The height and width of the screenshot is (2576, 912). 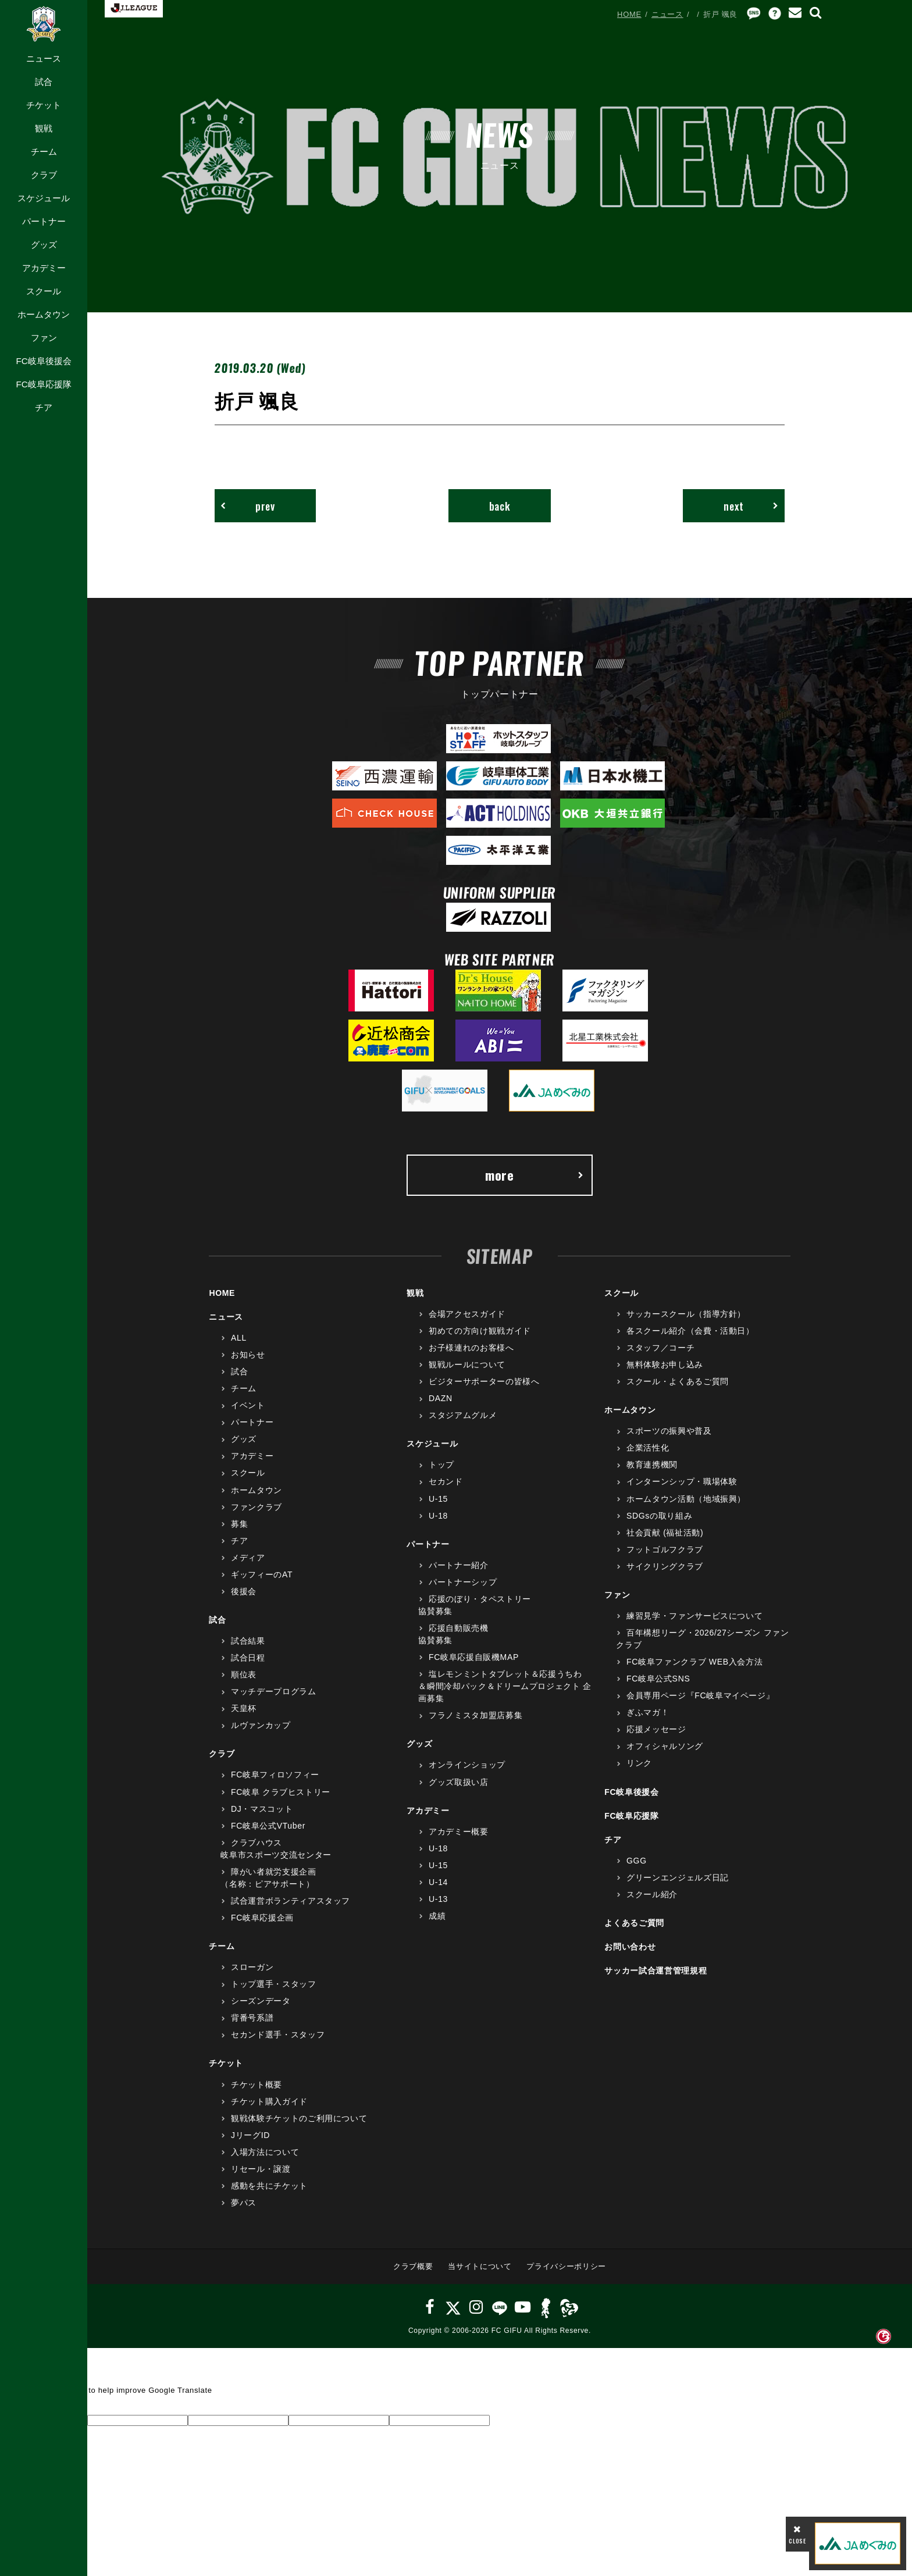 I want to click on 感動を共にチケット, so click(x=269, y=2185).